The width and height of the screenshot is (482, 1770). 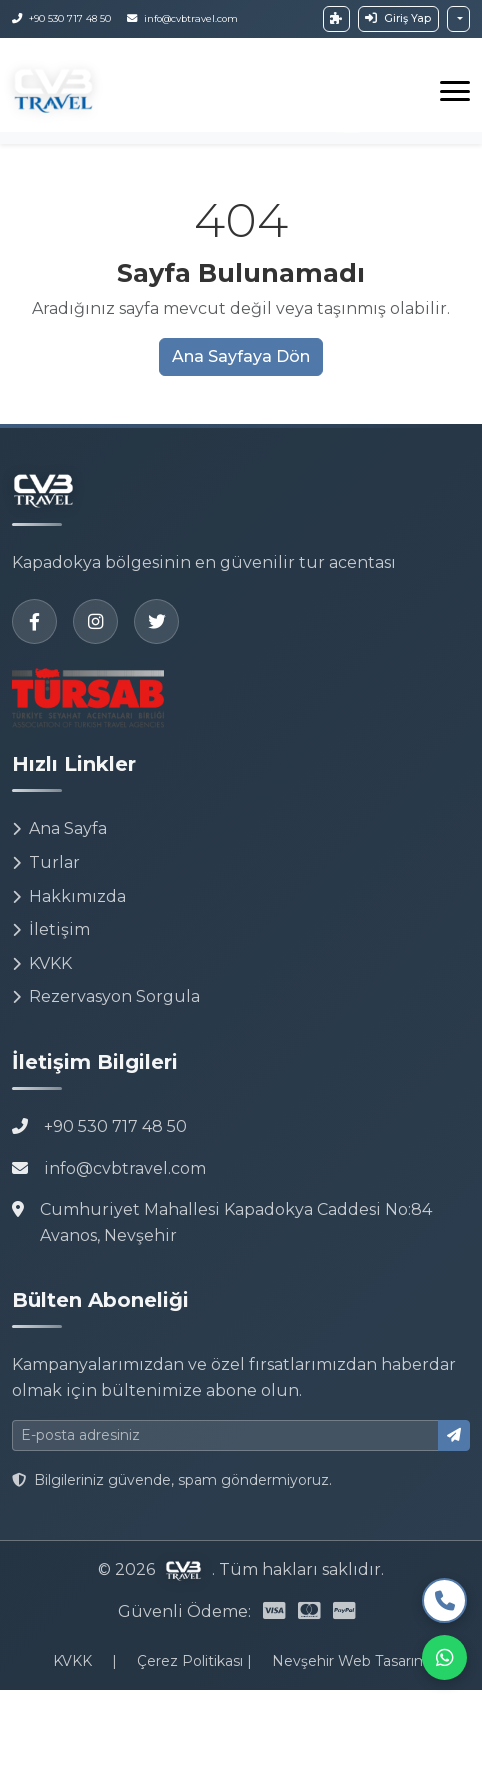 What do you see at coordinates (115, 1126) in the screenshot?
I see `+90 530 717 48 50` at bounding box center [115, 1126].